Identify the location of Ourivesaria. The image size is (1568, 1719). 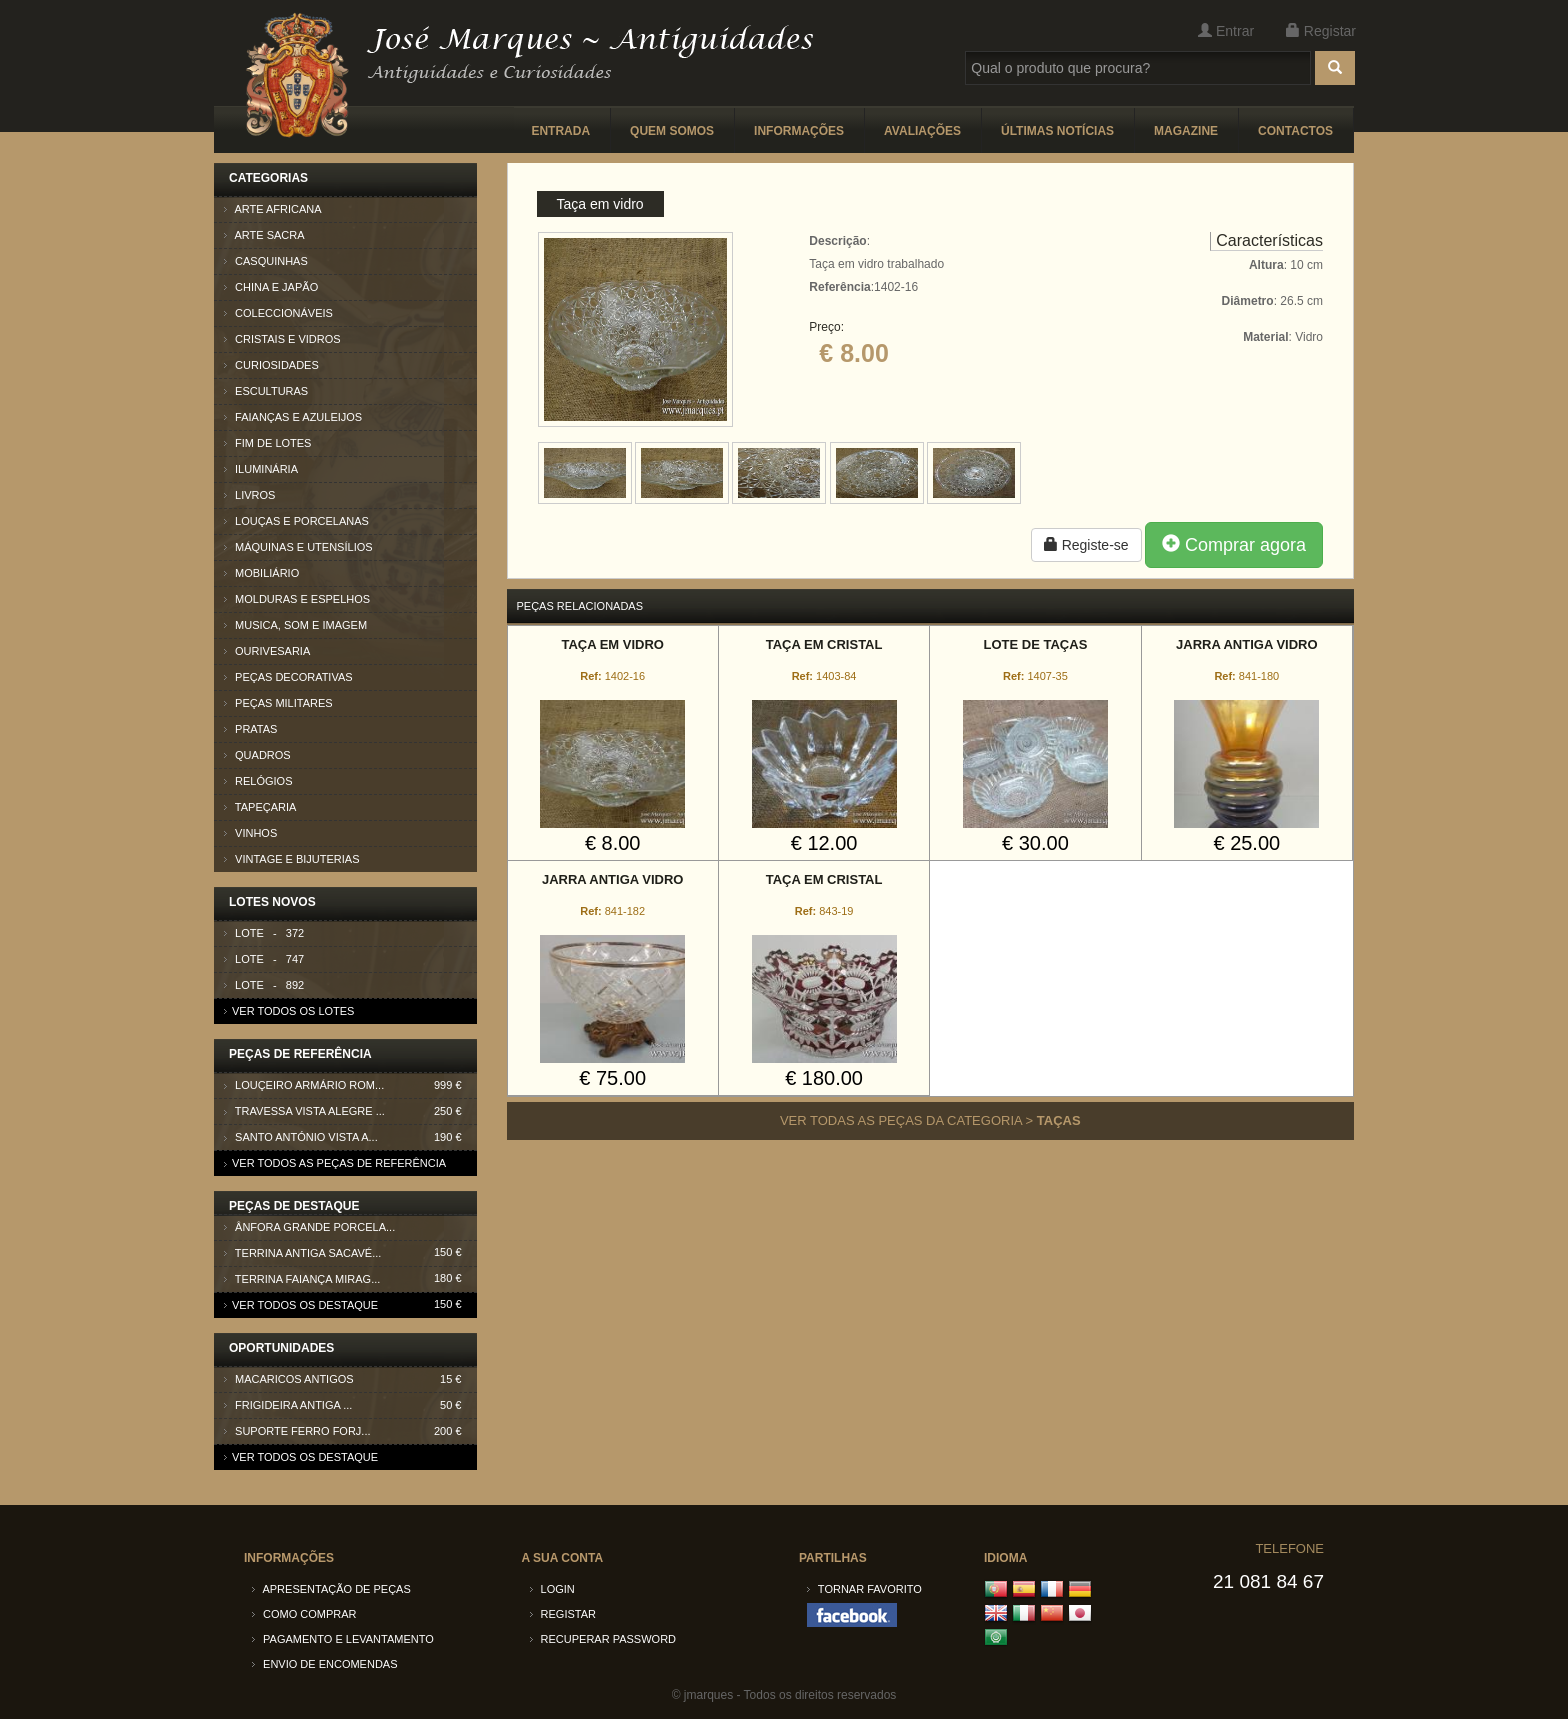
(267, 651).